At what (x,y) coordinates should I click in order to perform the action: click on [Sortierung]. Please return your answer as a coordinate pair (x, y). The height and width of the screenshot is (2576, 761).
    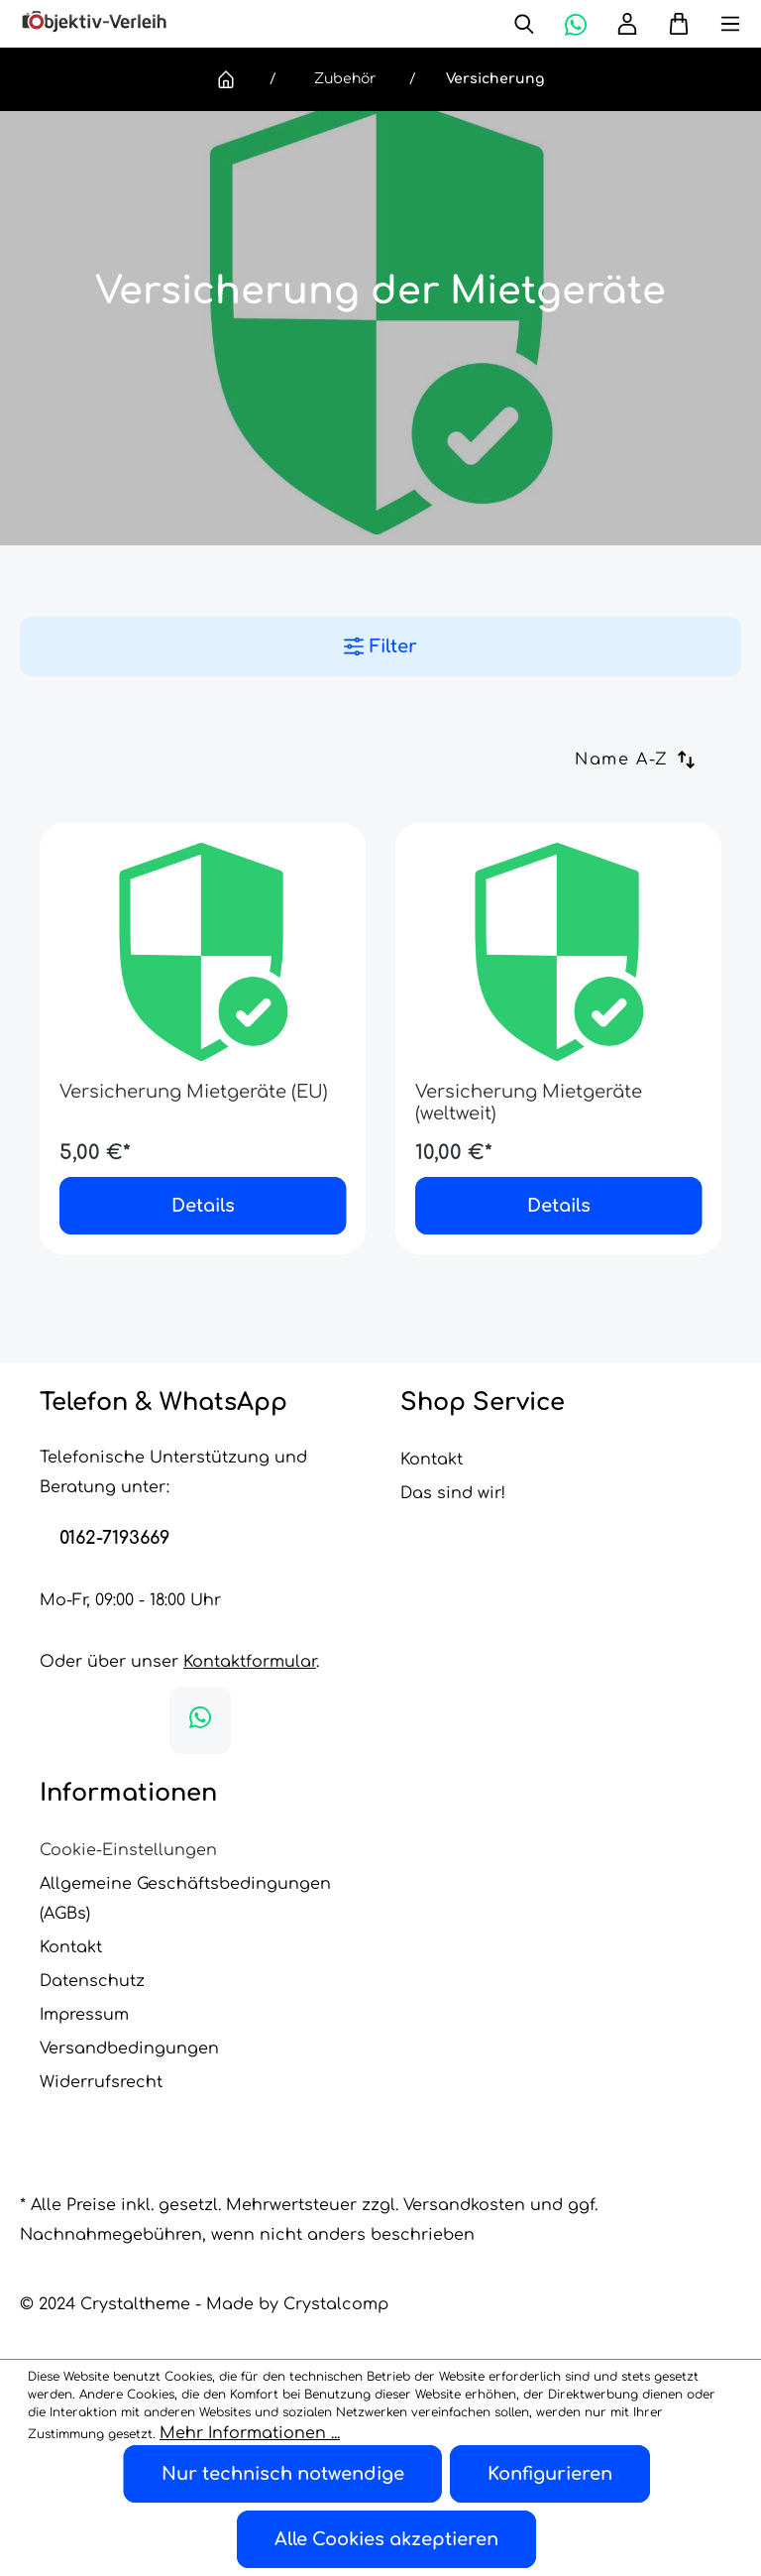
    Looking at the image, I should click on (648, 759).